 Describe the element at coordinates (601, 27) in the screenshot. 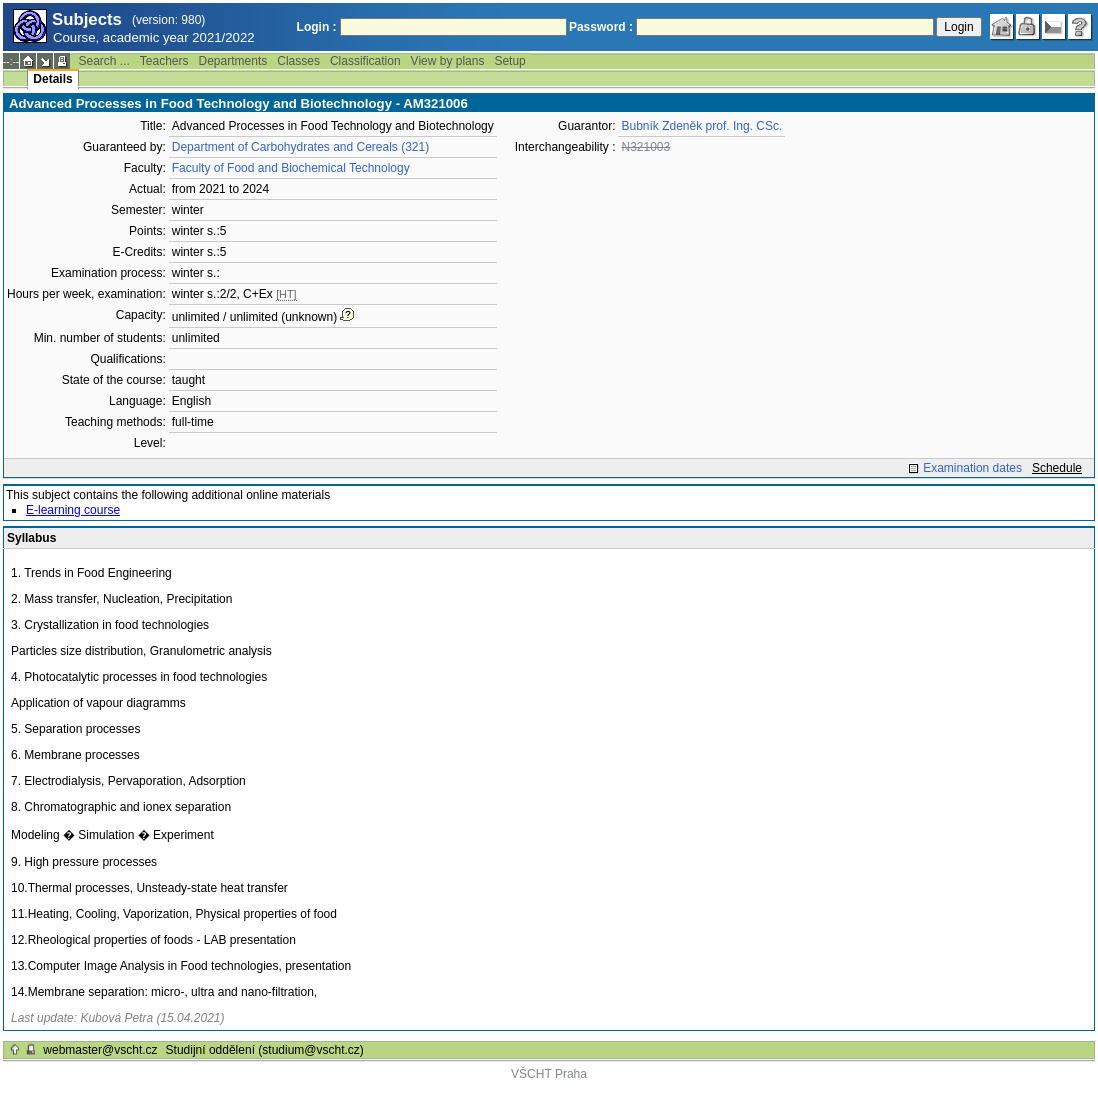

I see `Password :` at that location.